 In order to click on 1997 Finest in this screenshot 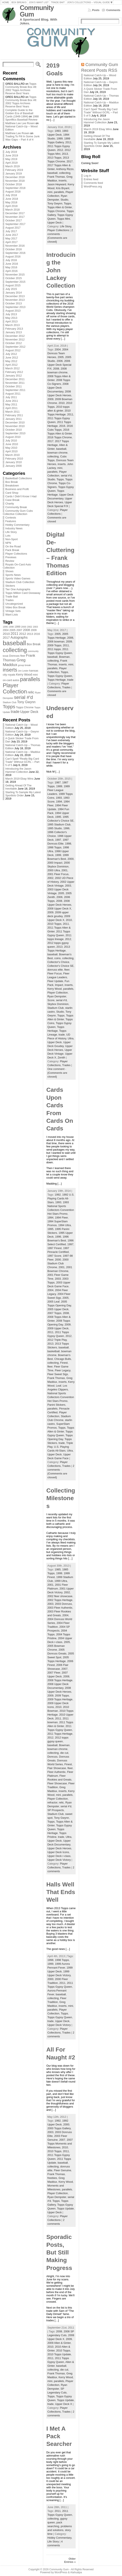, I will do `click(54, 1248)`.